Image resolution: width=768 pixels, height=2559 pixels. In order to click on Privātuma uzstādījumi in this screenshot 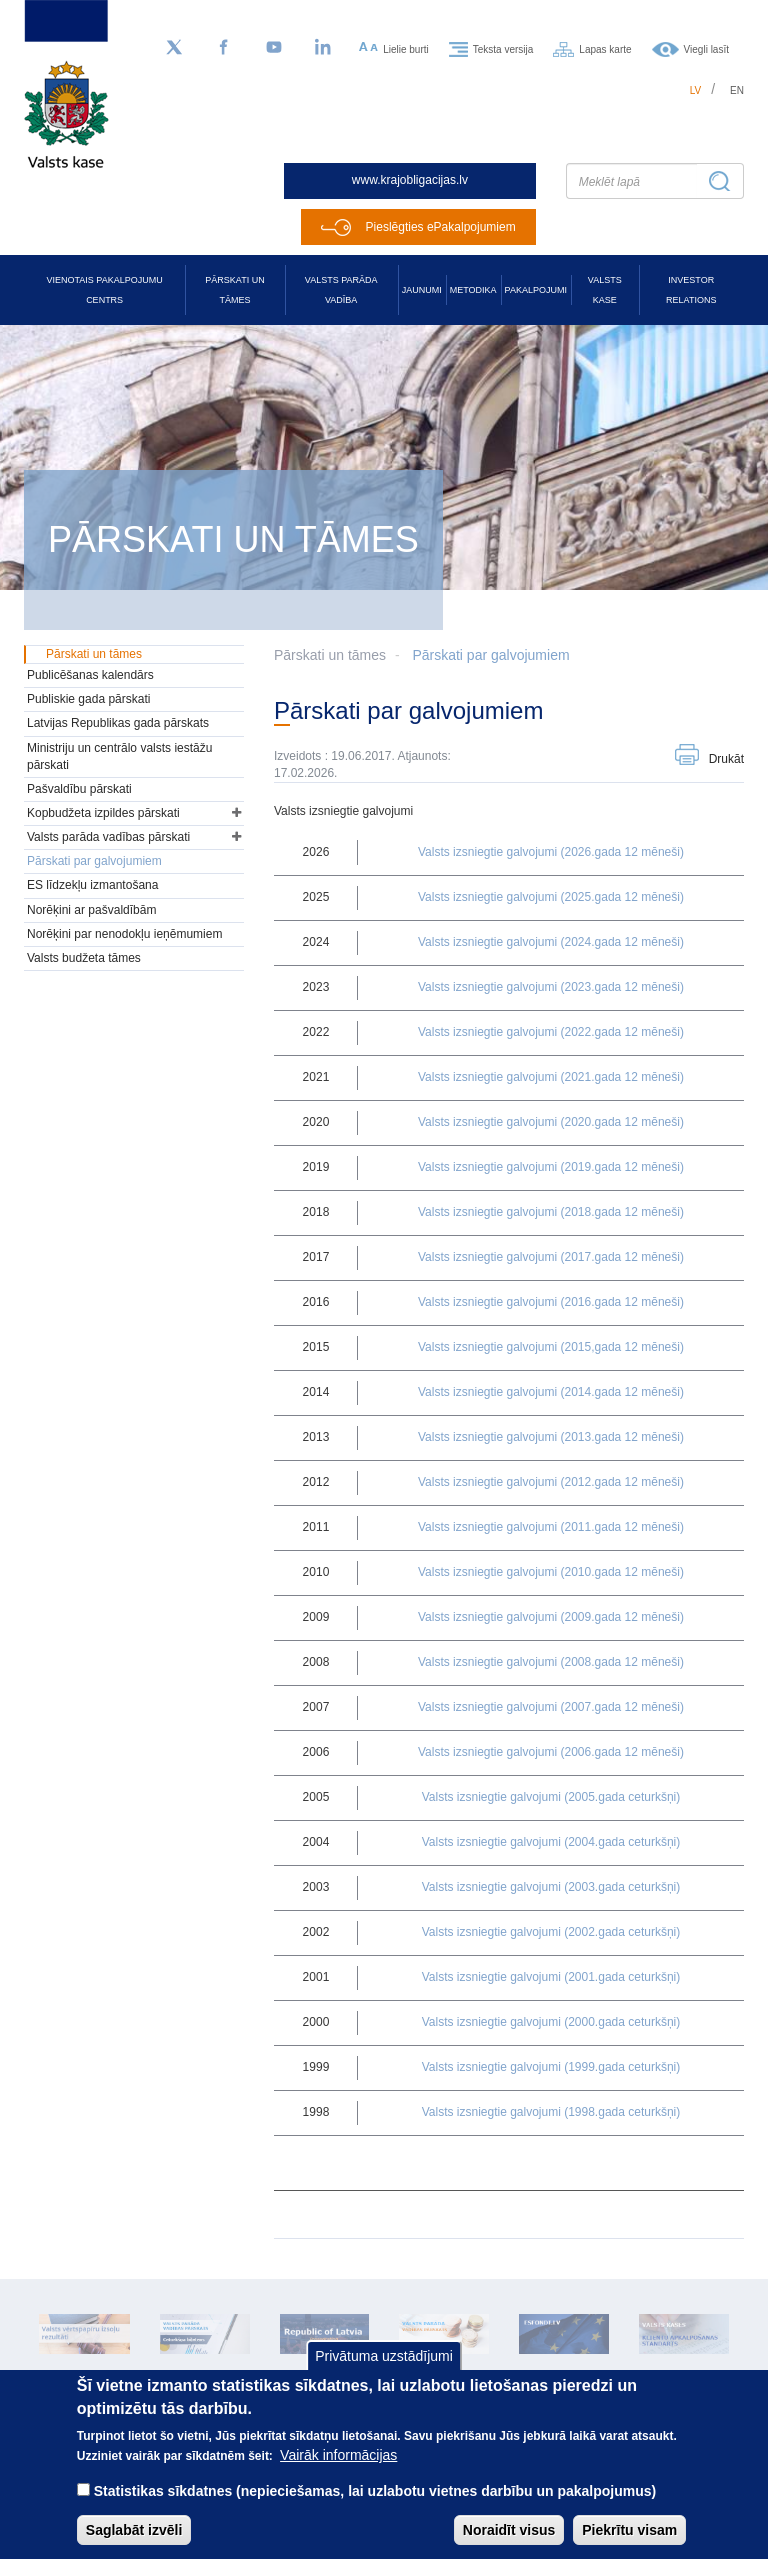, I will do `click(384, 2373)`.